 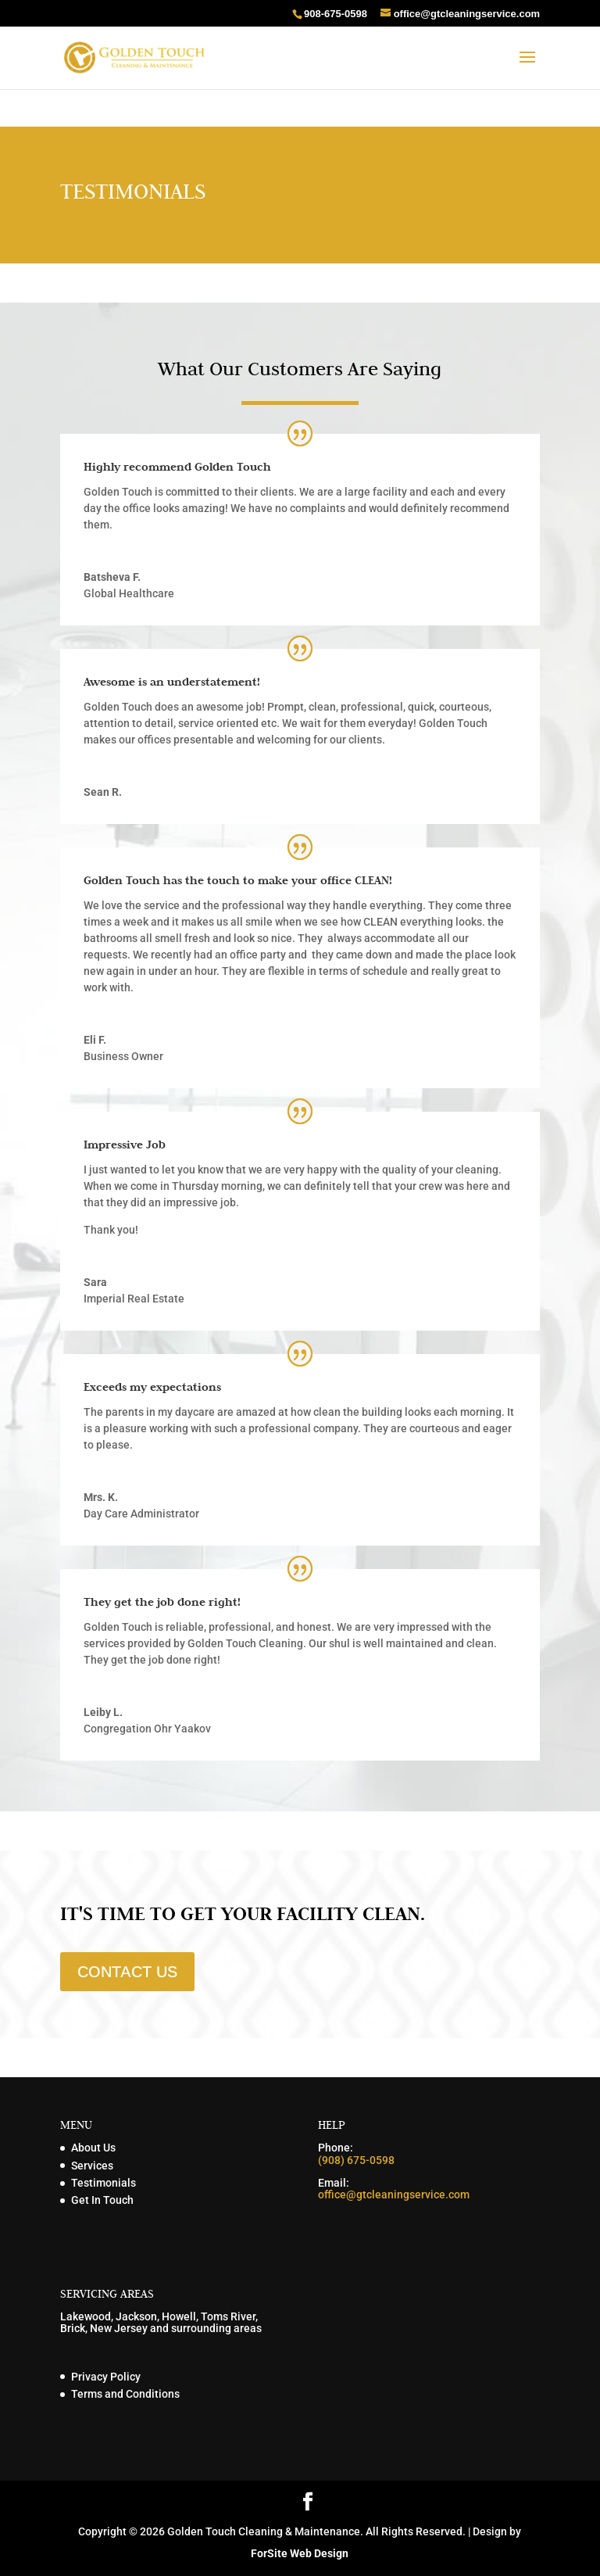 What do you see at coordinates (106, 2376) in the screenshot?
I see `Privacy Policy` at bounding box center [106, 2376].